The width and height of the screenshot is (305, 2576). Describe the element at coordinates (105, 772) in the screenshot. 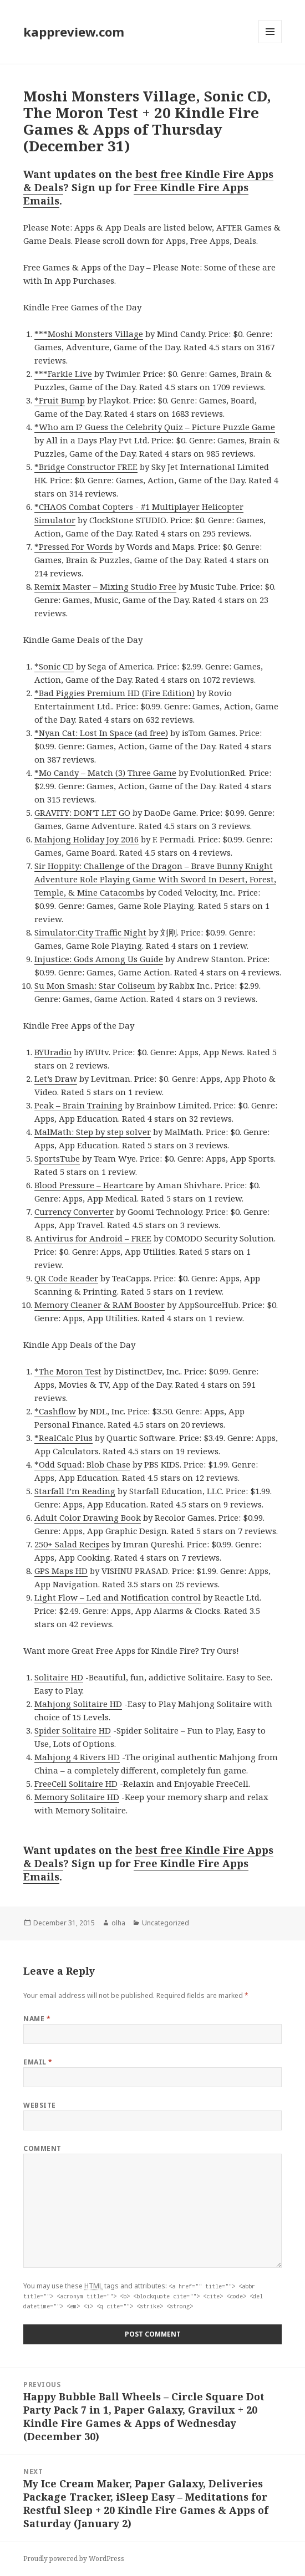

I see `*Mo Candy – Match (3) Three Game` at that location.